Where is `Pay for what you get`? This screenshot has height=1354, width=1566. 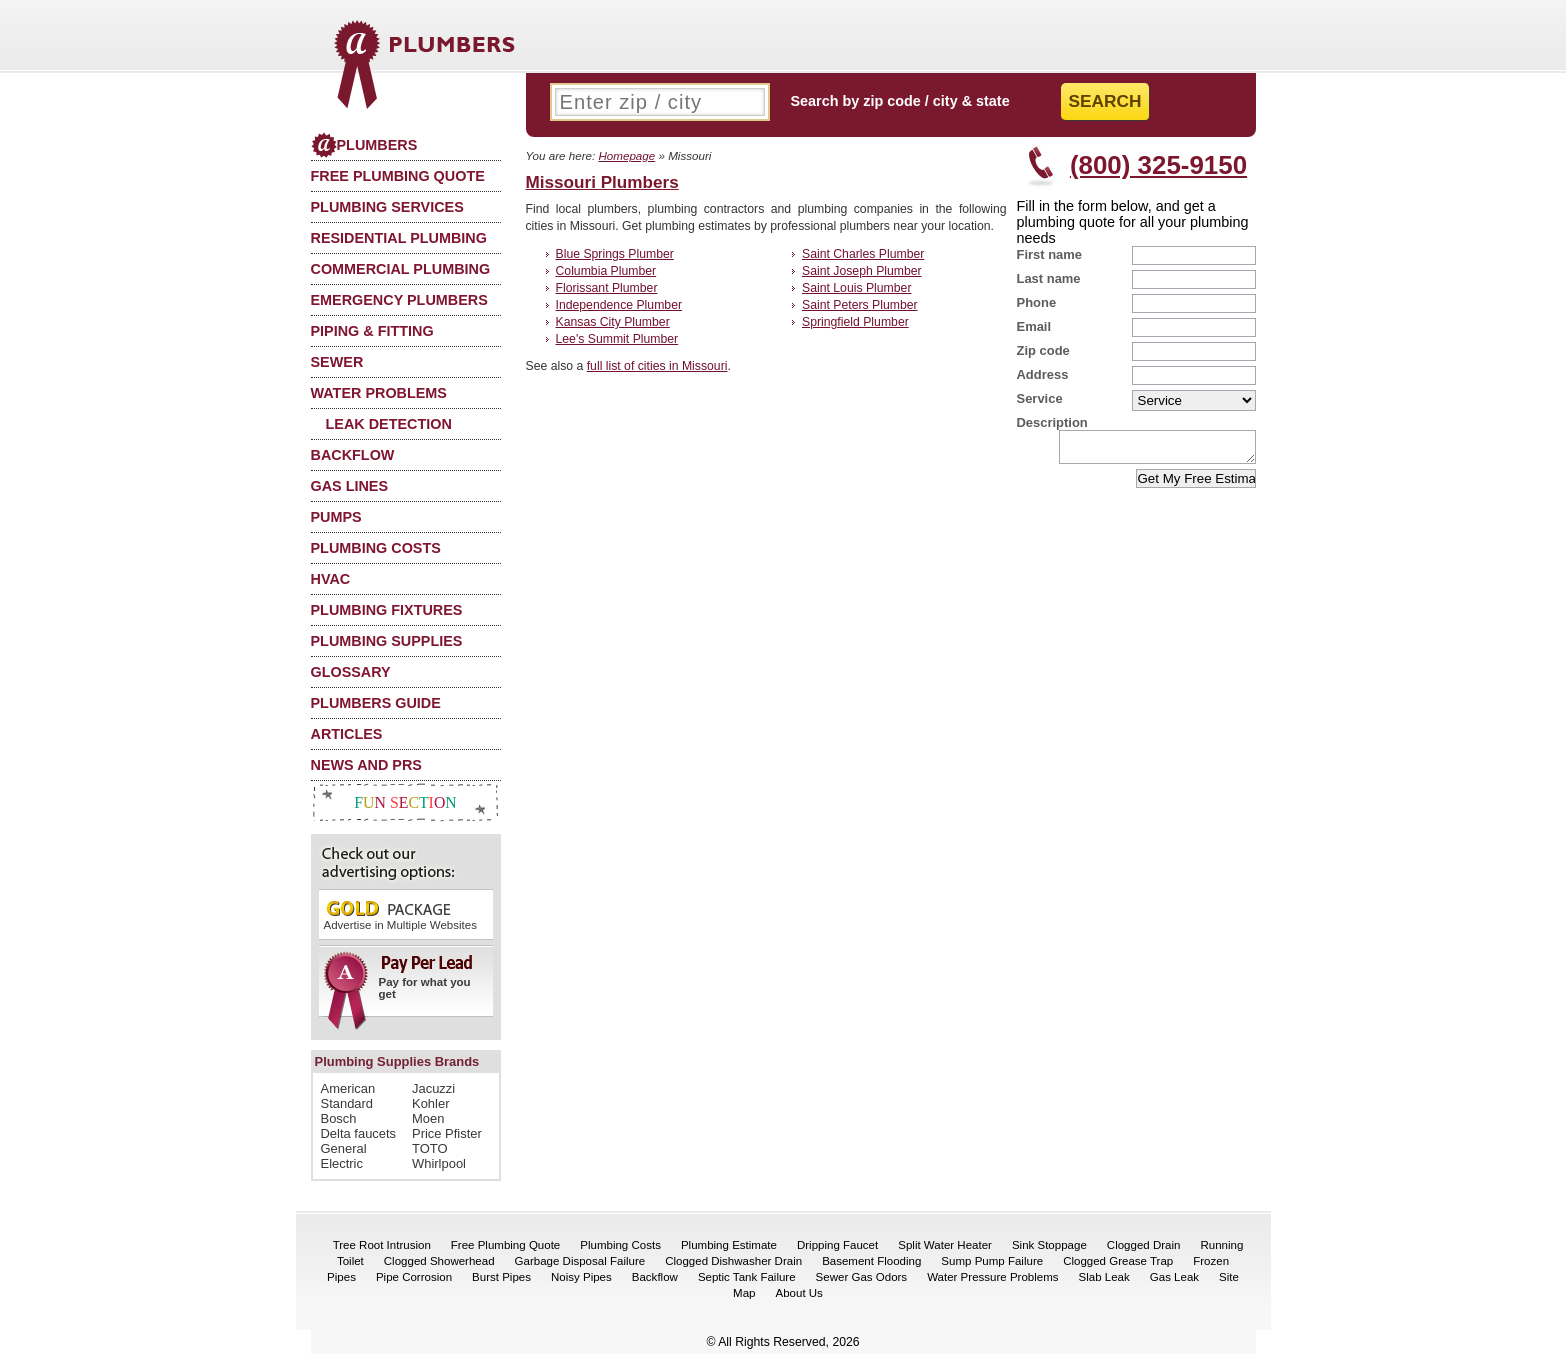 Pay for what you get is located at coordinates (399, 984).